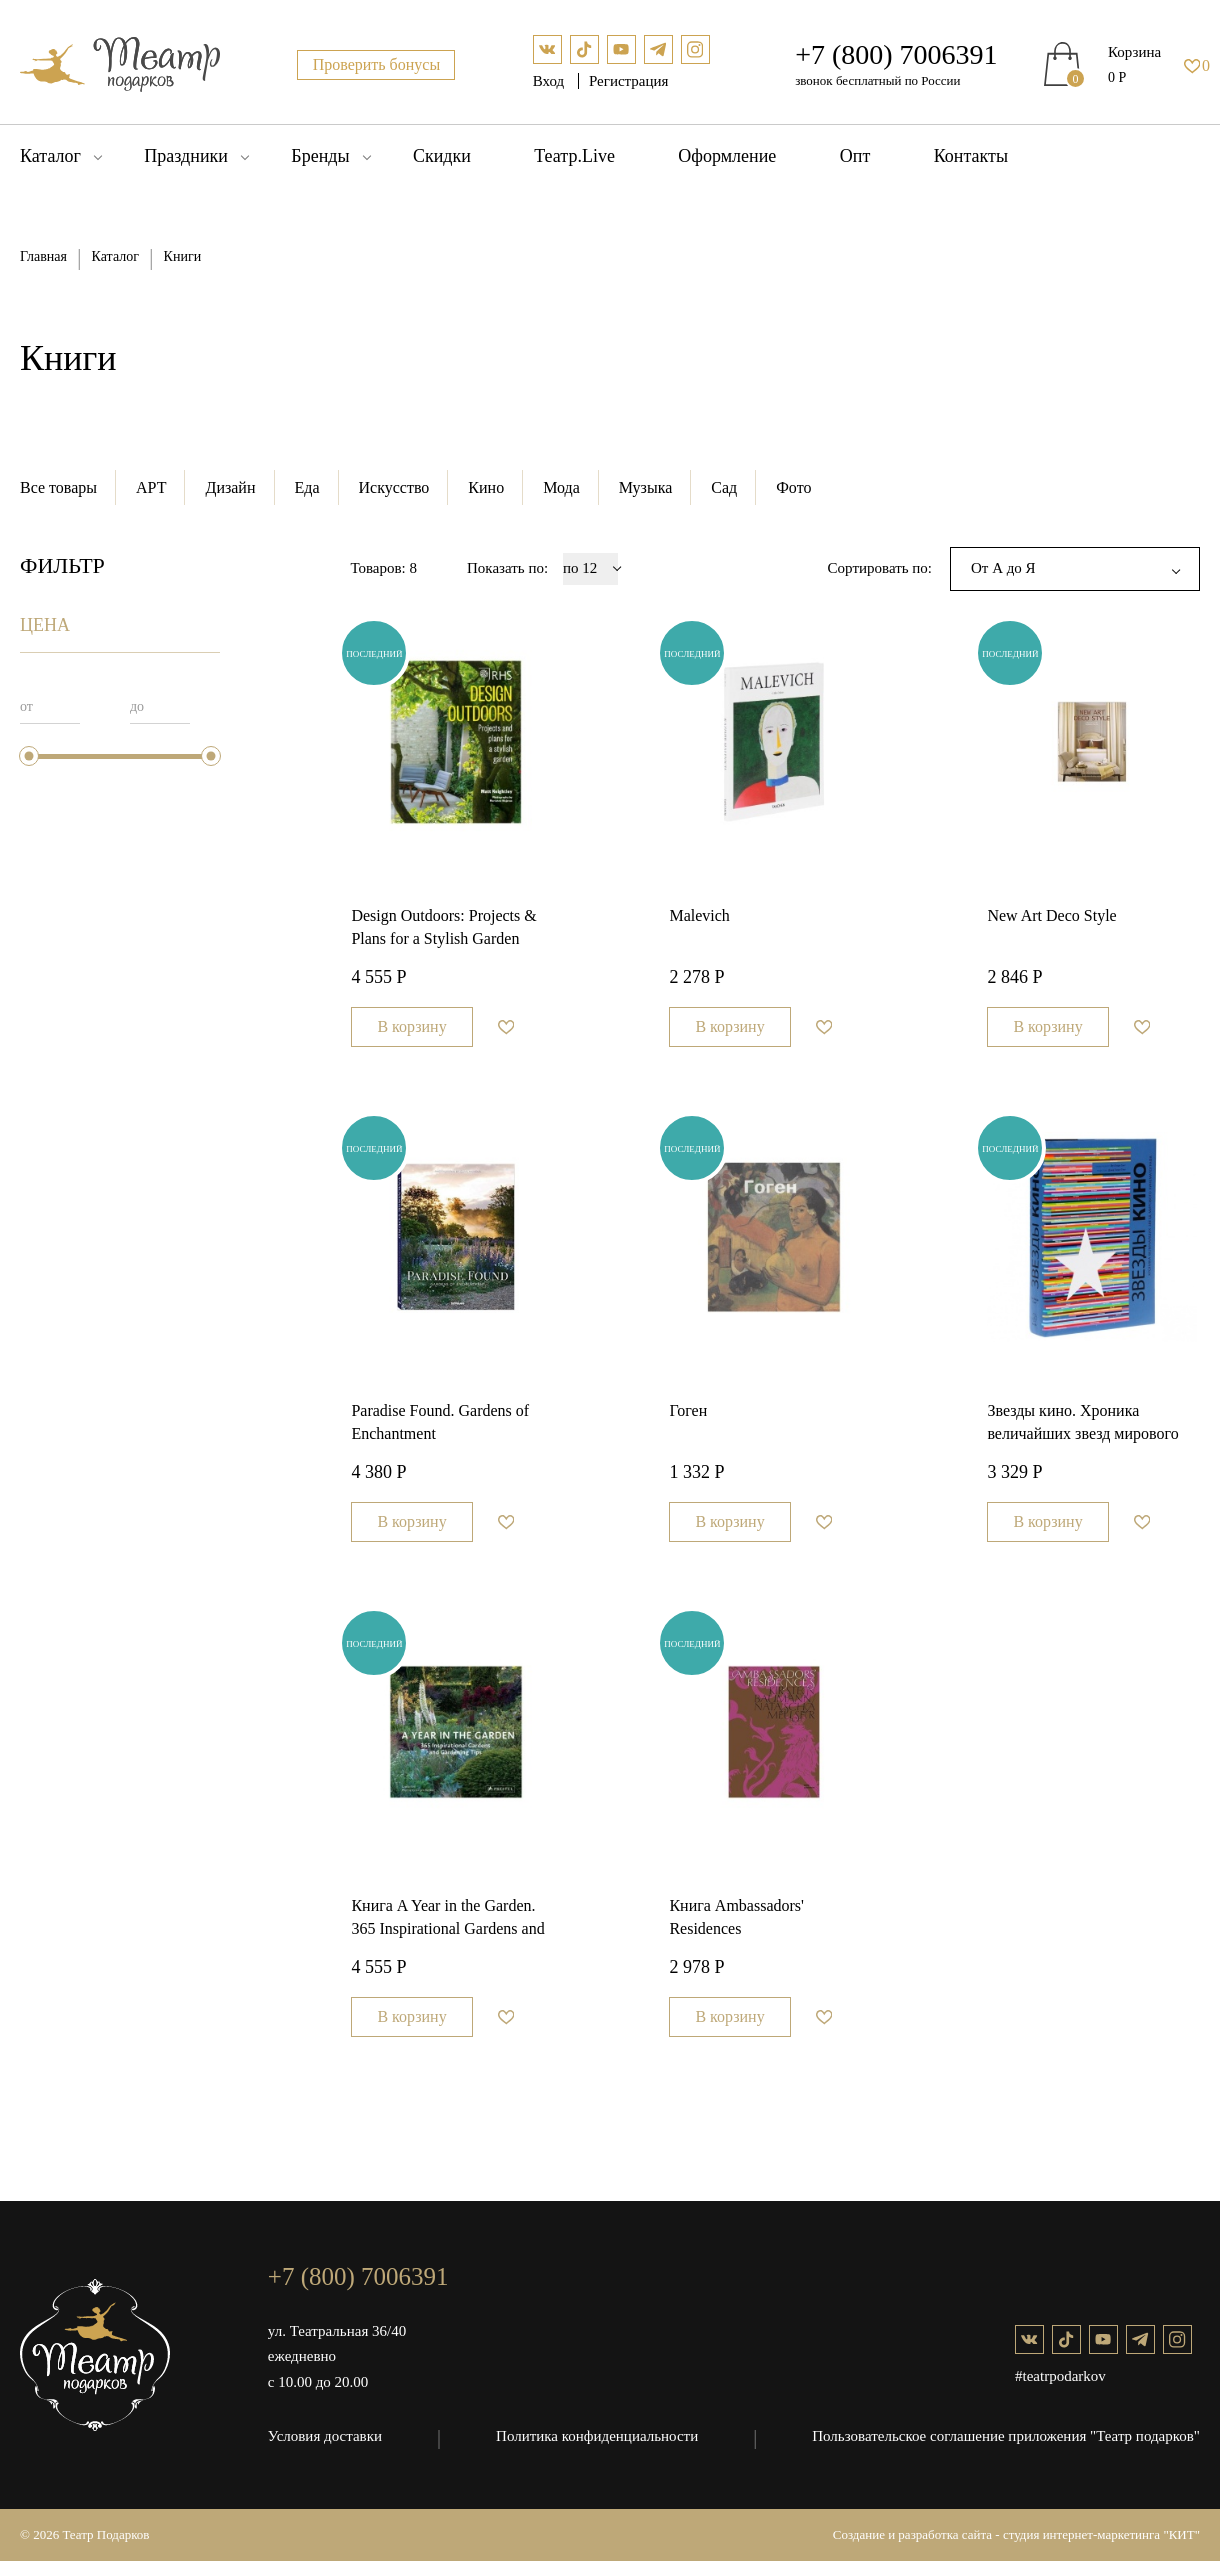  Describe the element at coordinates (151, 487) in the screenshot. I see `АРТ` at that location.